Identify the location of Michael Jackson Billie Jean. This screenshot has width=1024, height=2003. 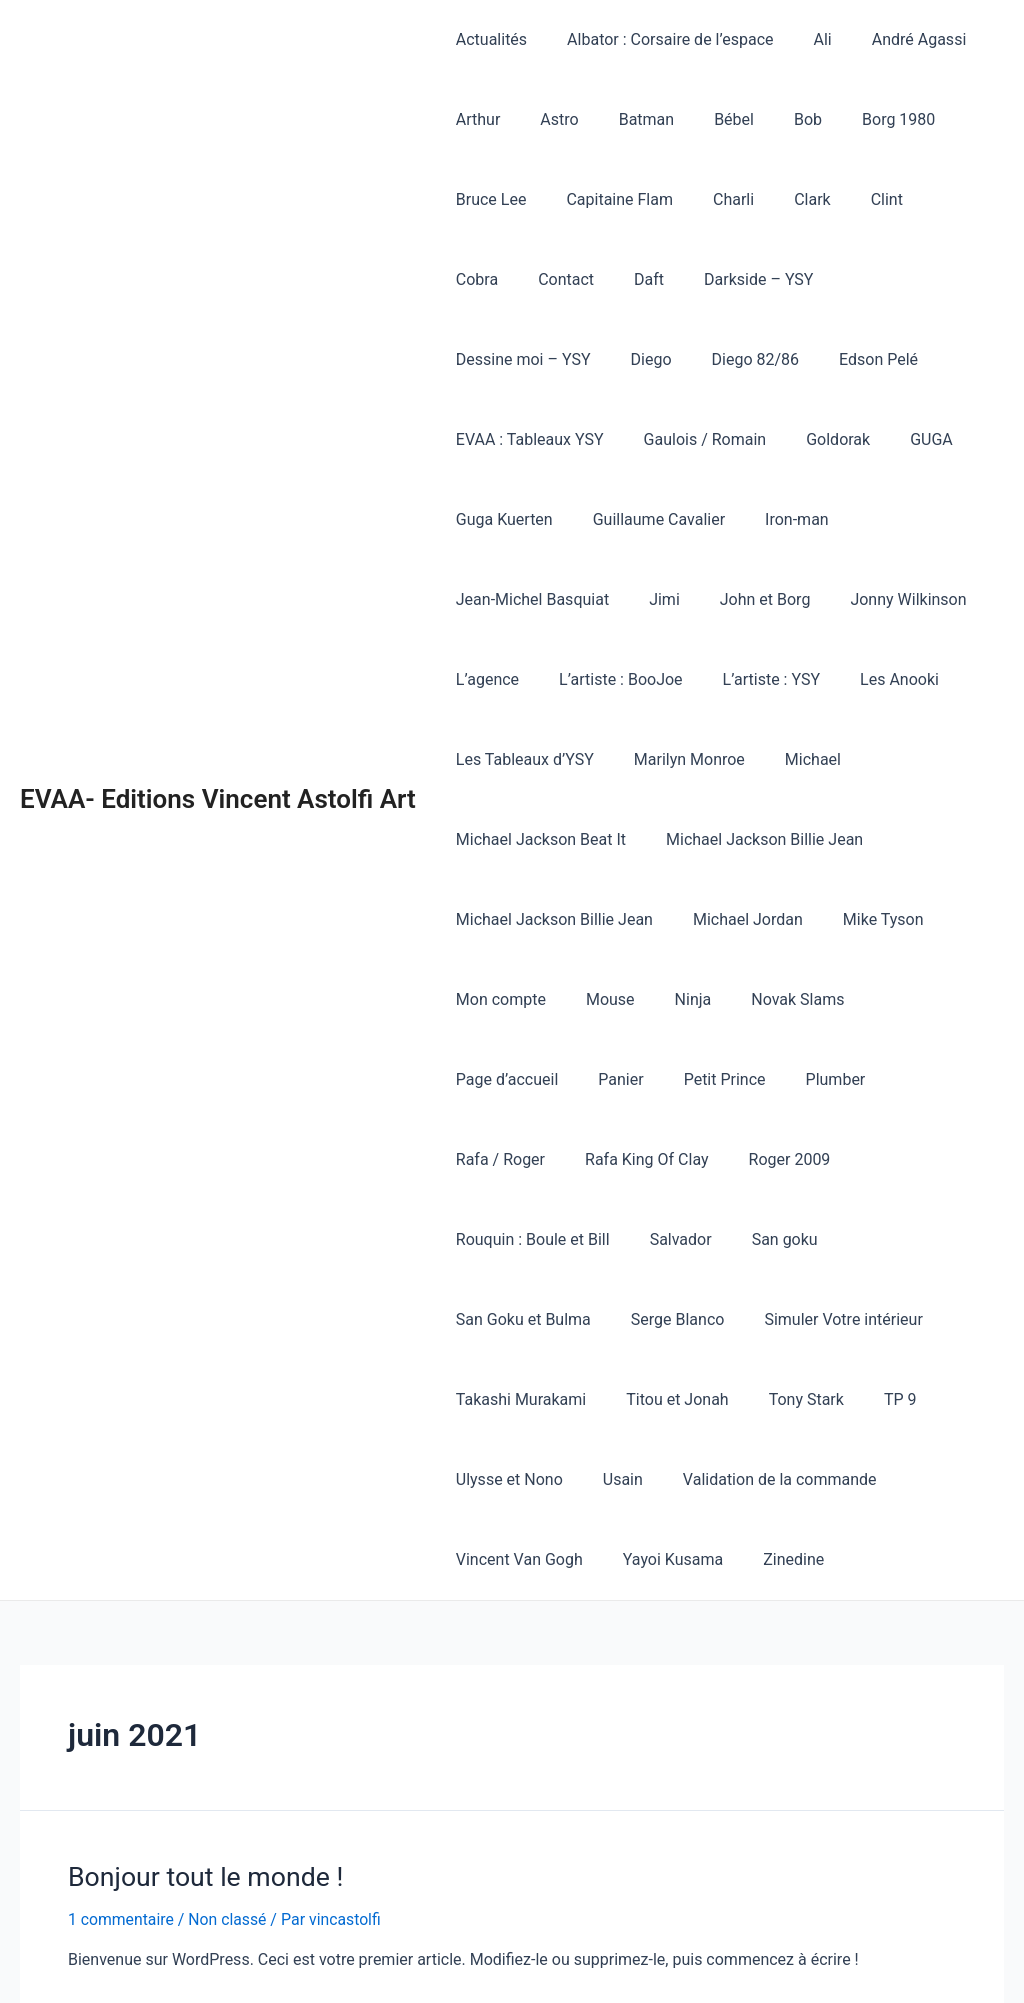
(752, 759).